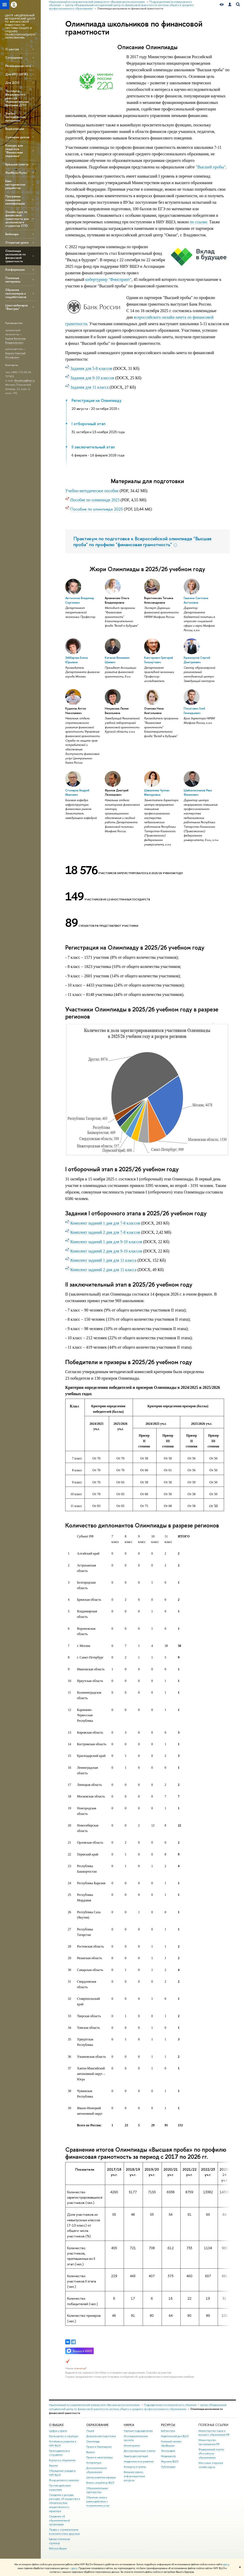 Image resolution: width=244 pixels, height=2576 pixels. What do you see at coordinates (64, 2531) in the screenshot?
I see `Людям с ограниченными возможностями здоровья` at bounding box center [64, 2531].